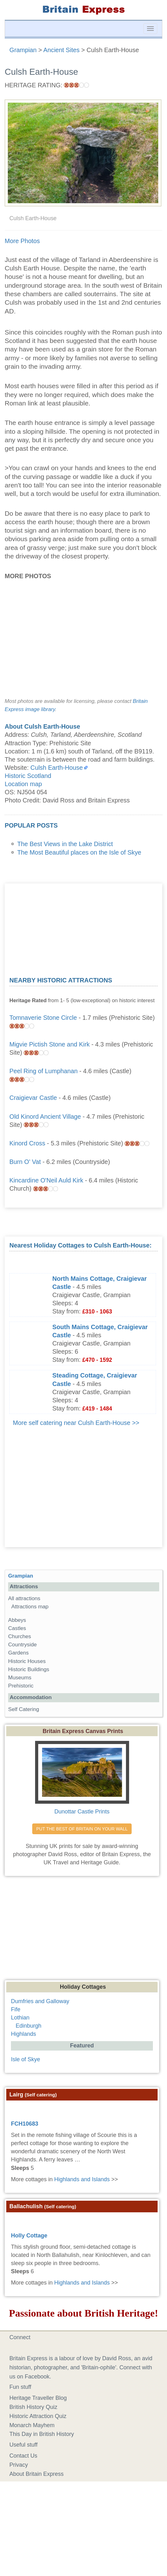 Image resolution: width=167 pixels, height=2576 pixels. What do you see at coordinates (28, 2026) in the screenshot?
I see `Edinburgh` at bounding box center [28, 2026].